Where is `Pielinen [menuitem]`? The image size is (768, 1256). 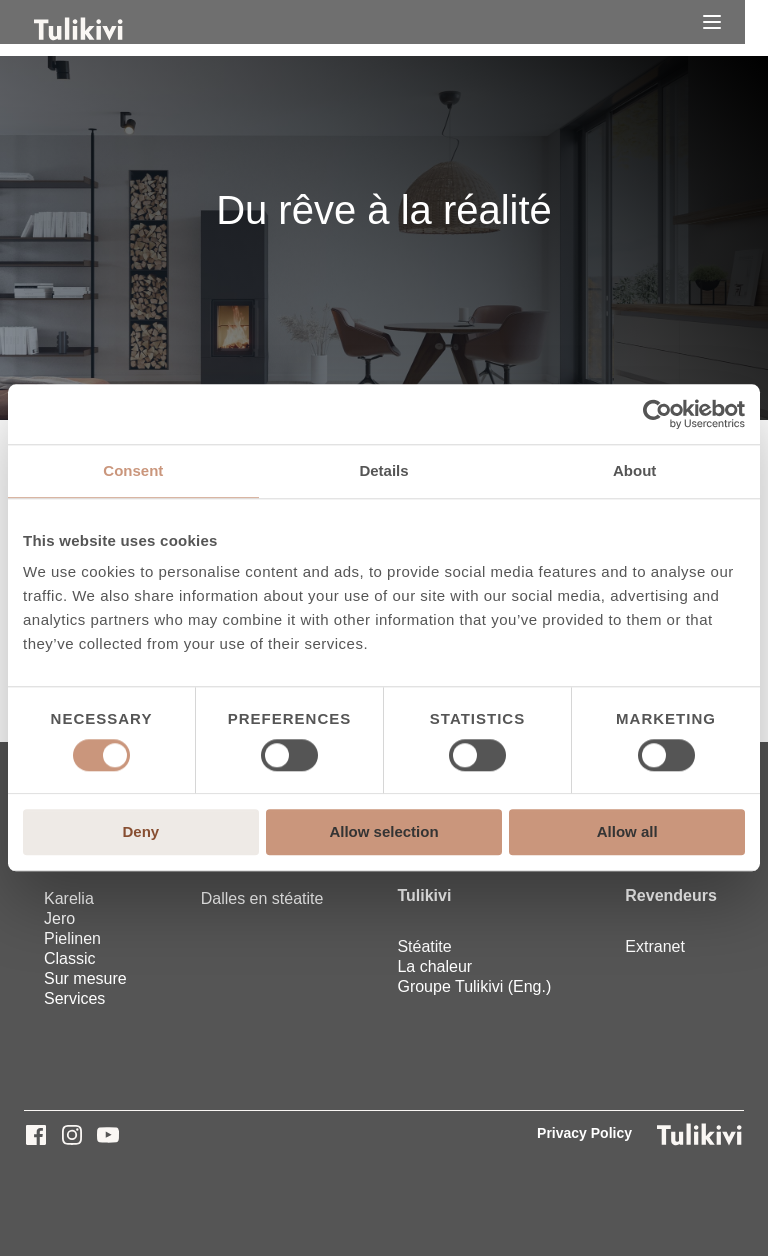 Pielinen [menuitem] is located at coordinates (72, 938).